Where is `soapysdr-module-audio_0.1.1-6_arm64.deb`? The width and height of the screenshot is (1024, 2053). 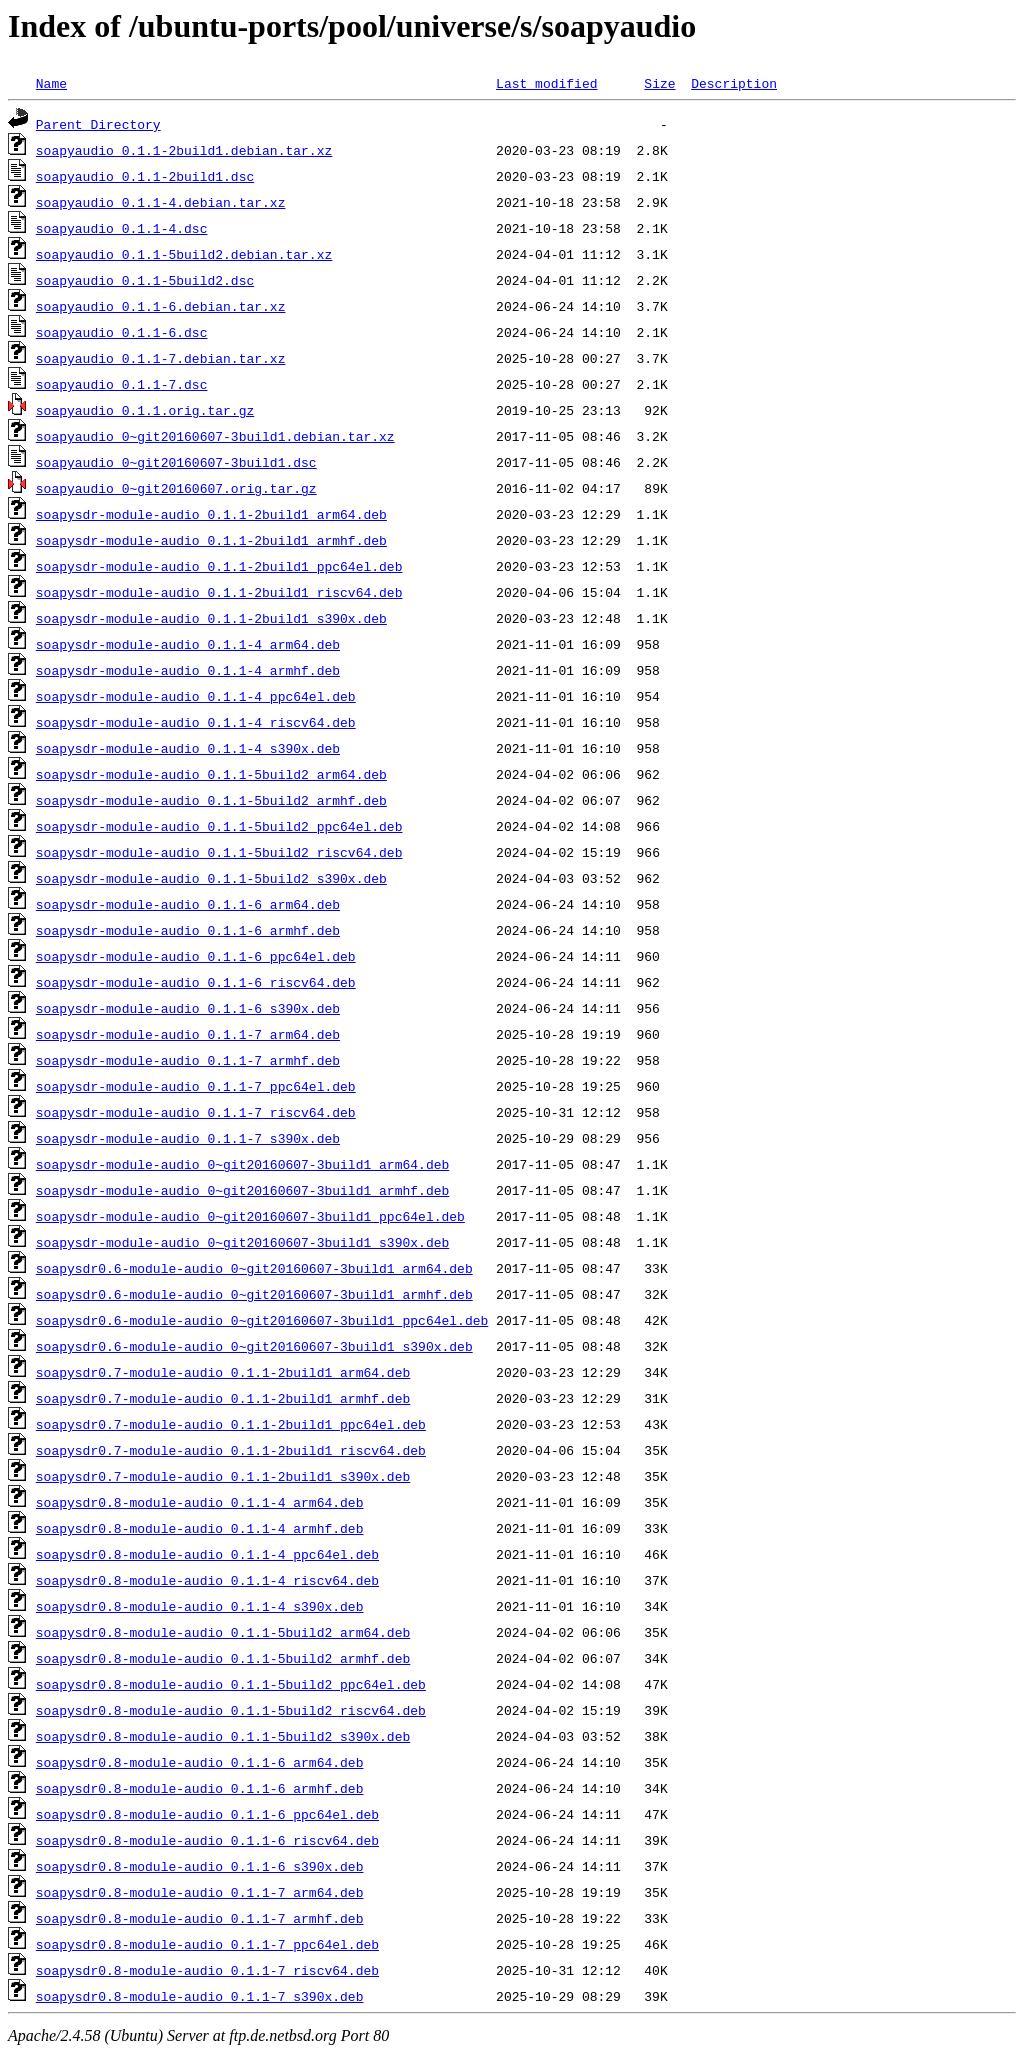 soapysdr-module-audio_0.1.1-6_arm64.deb is located at coordinates (188, 904).